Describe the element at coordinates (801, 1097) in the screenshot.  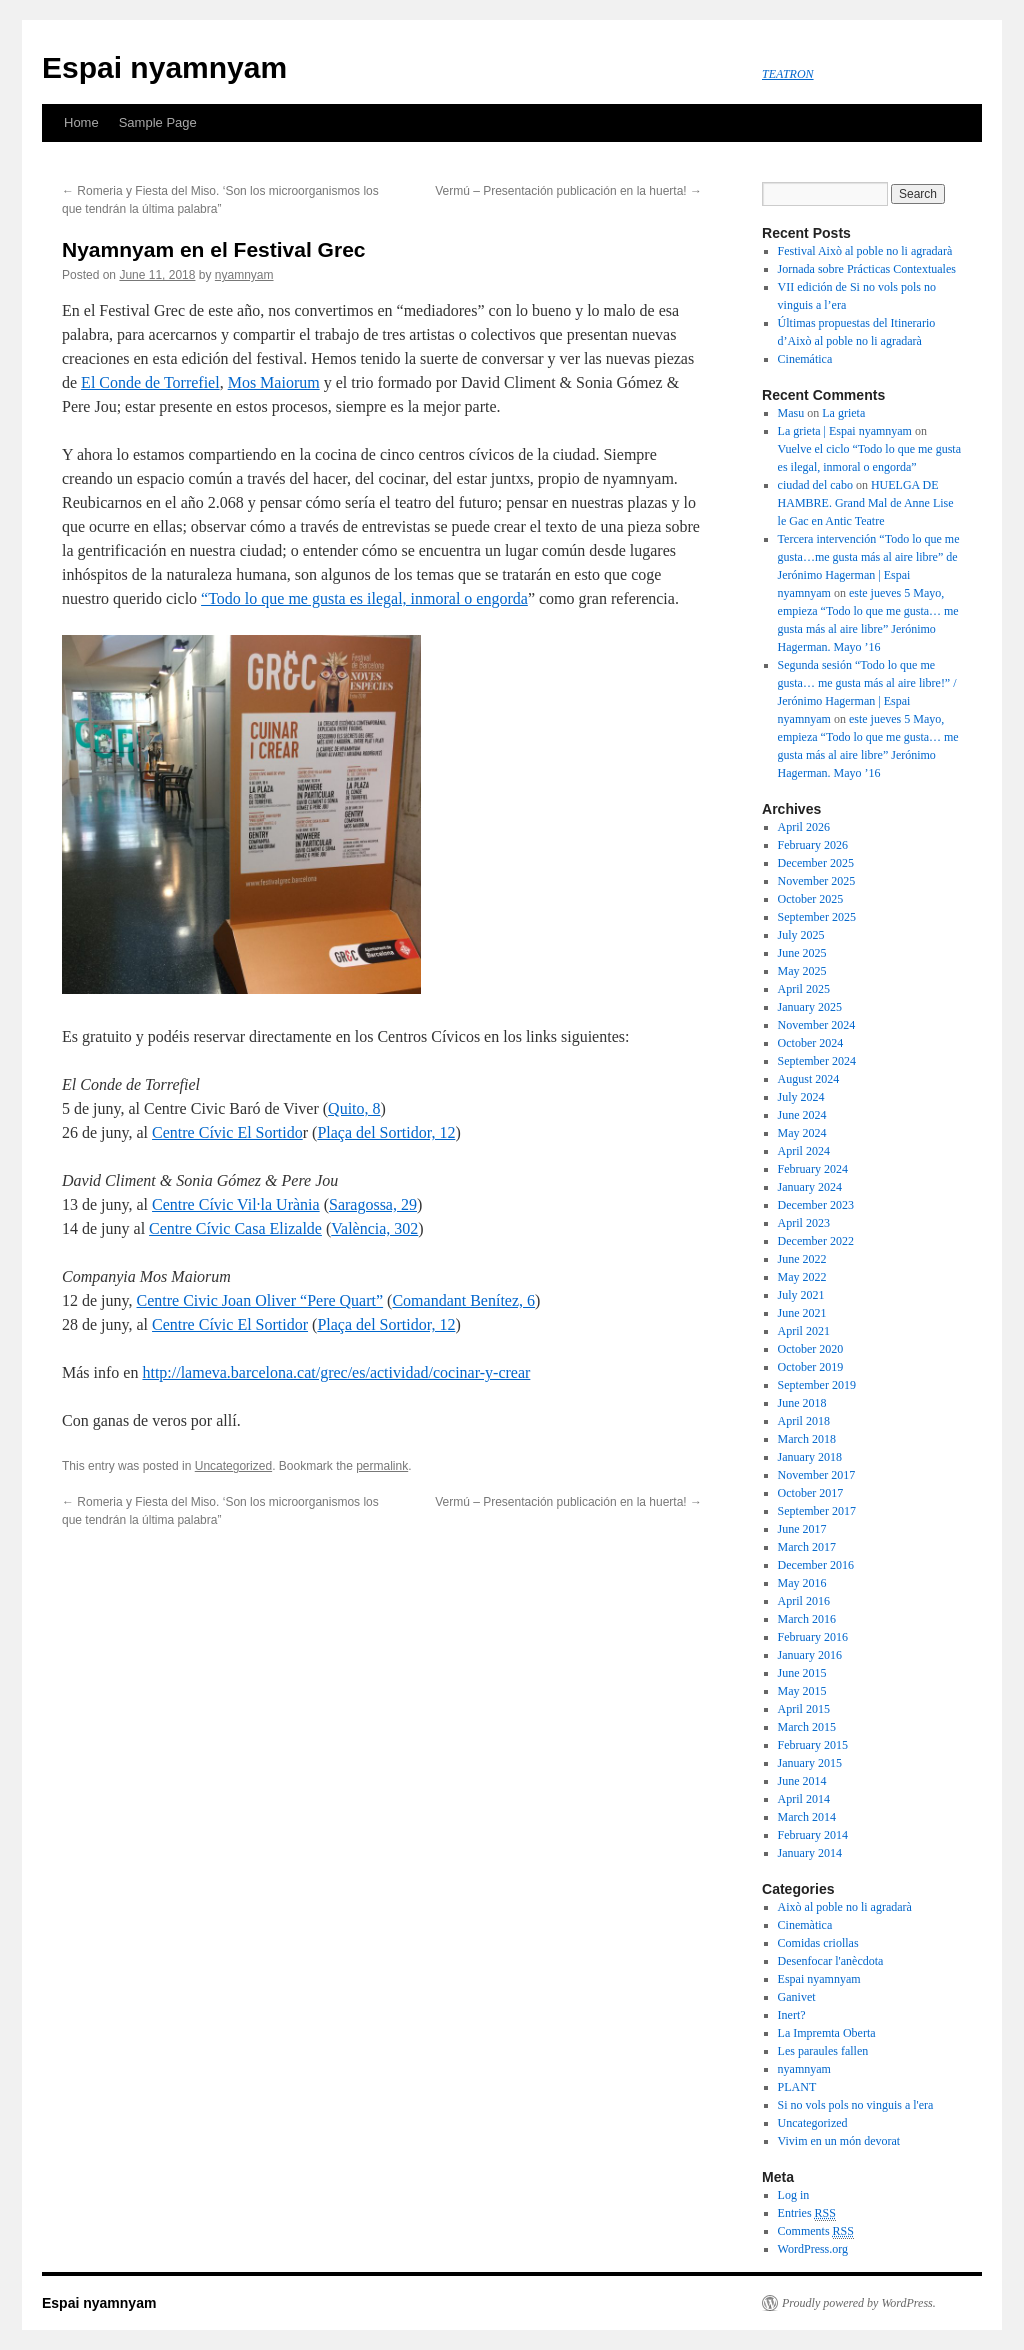
I see `July 2024` at that location.